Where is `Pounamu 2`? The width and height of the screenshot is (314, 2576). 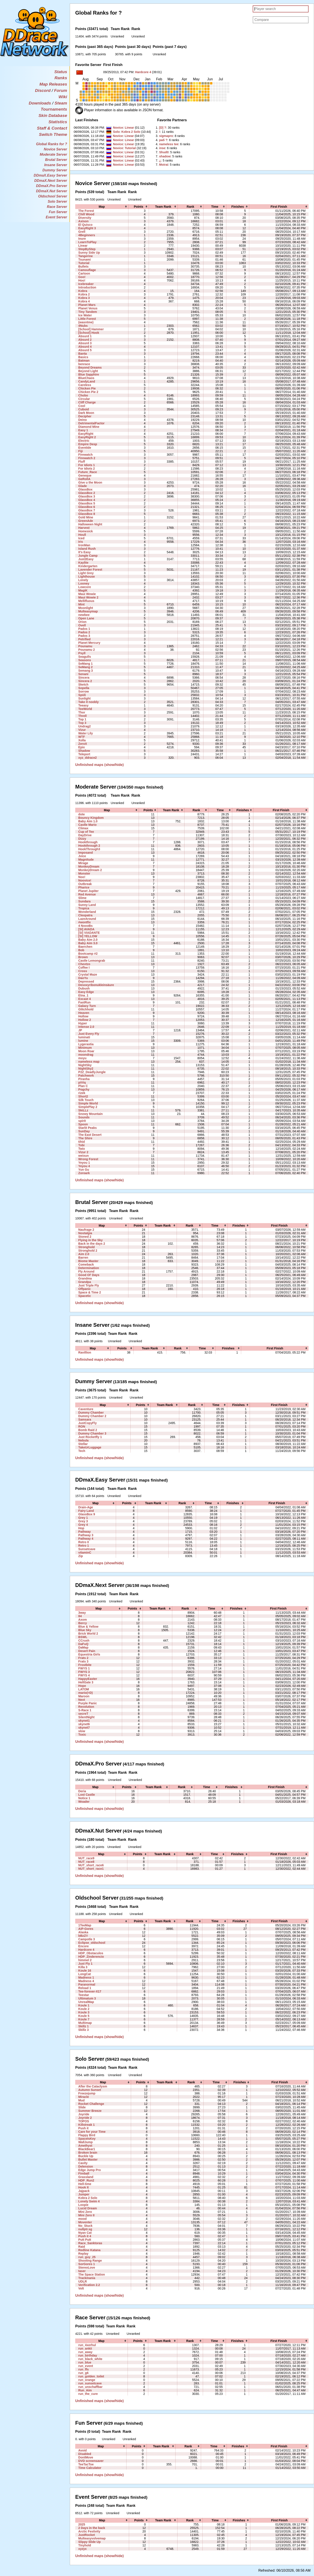
Pounamu 2 is located at coordinates (86, 649).